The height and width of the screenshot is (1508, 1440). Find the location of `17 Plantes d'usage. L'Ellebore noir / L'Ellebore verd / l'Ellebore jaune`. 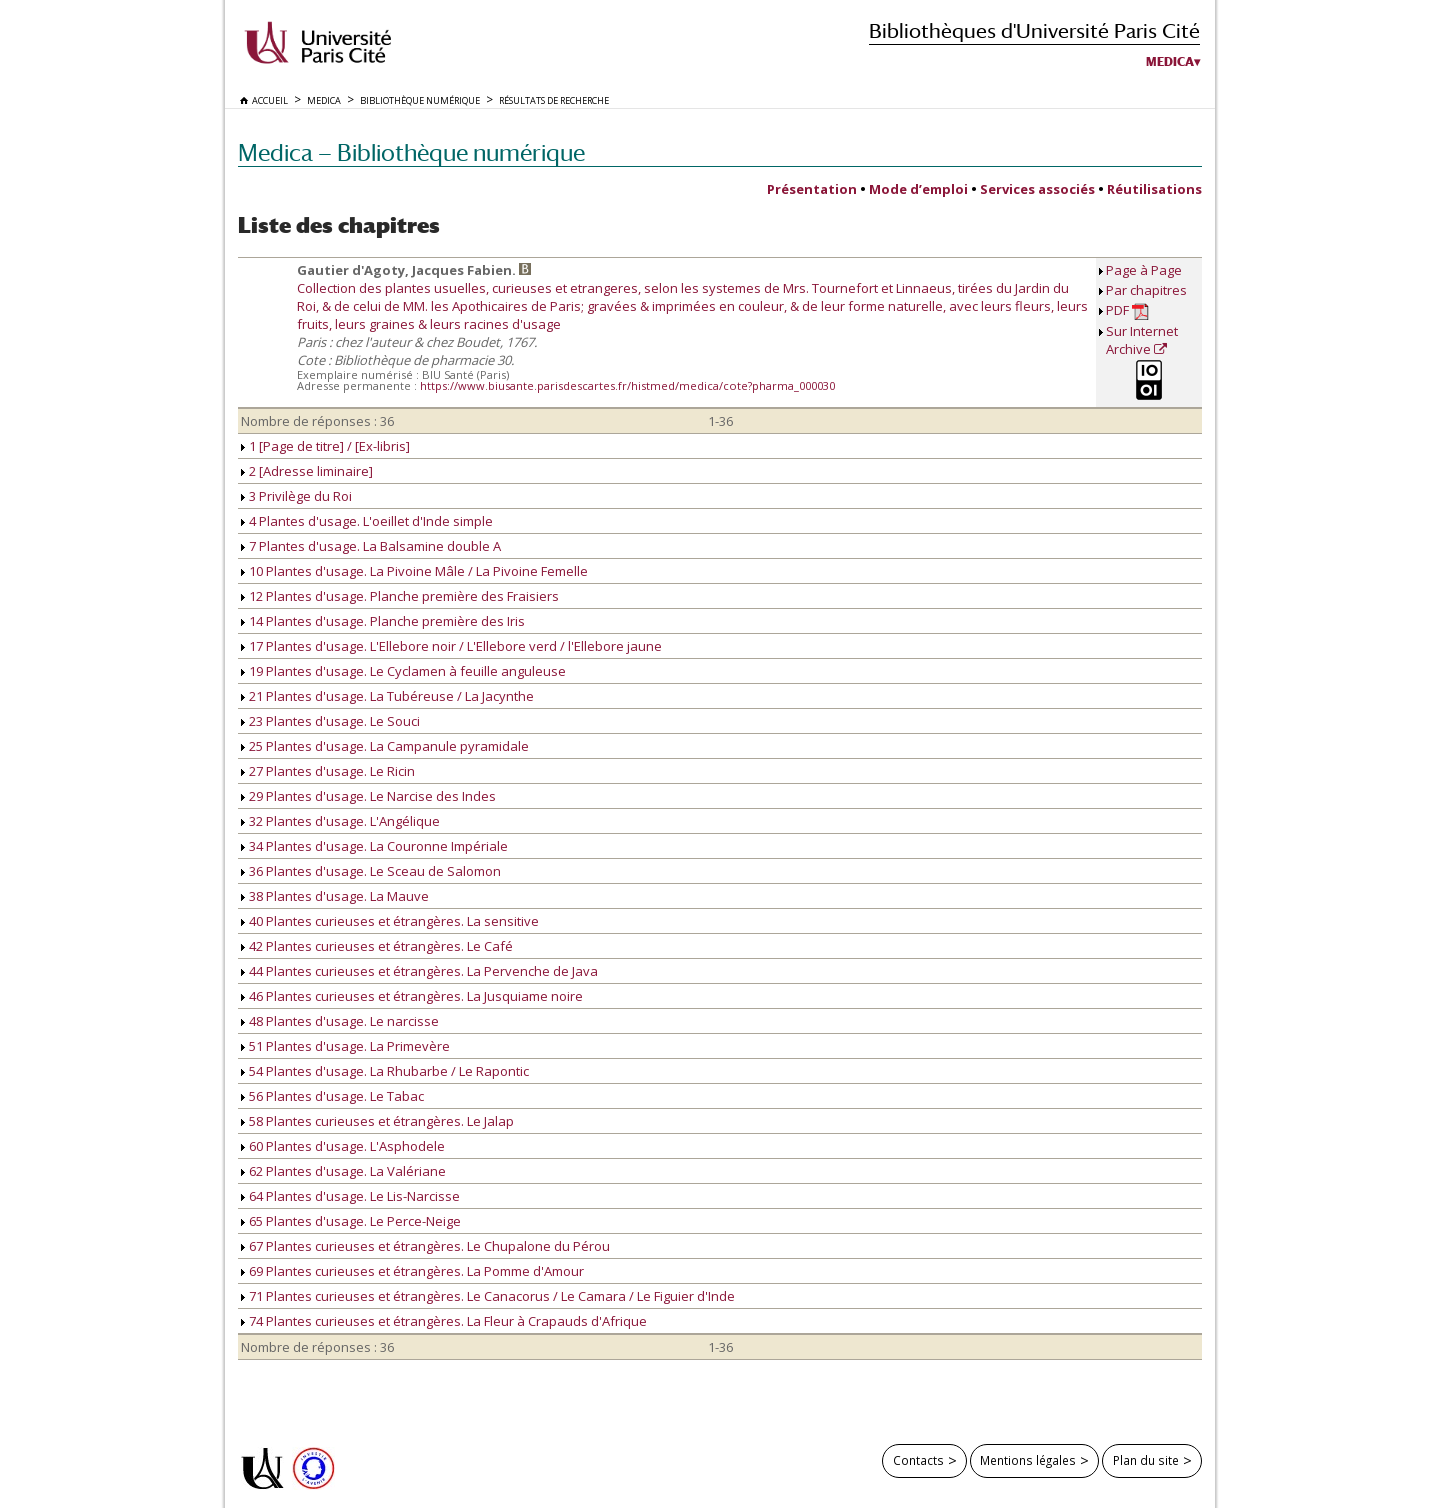

17 Plantes d'usage. L'Ellebore noir / L'Ellebore verd / l'Ellebore jaune is located at coordinates (451, 646).